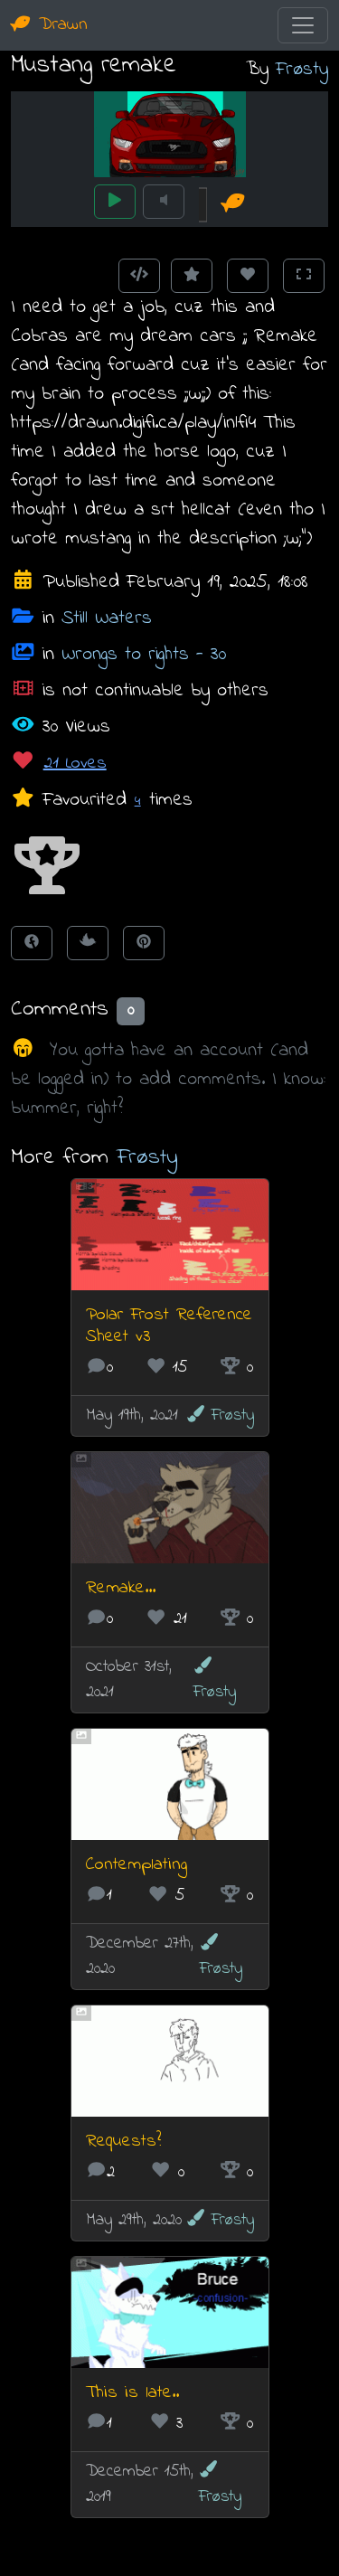 The height and width of the screenshot is (2576, 339). I want to click on Requests?, so click(123, 2141).